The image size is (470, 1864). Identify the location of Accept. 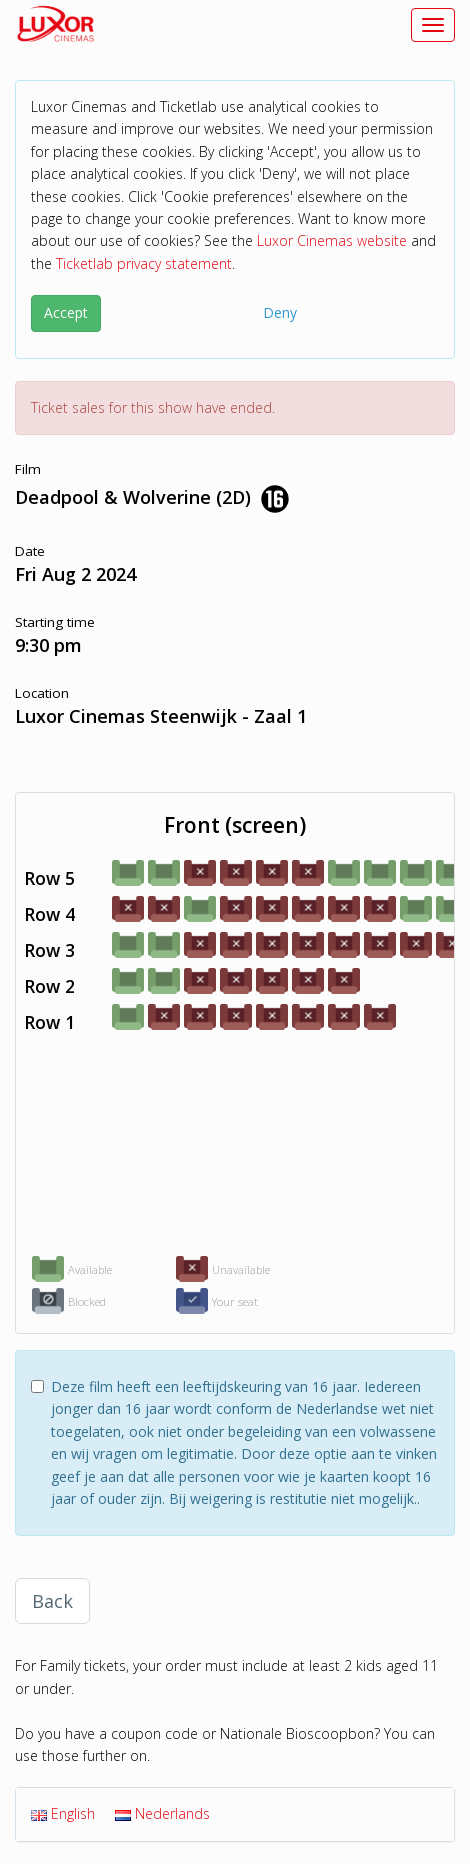
(66, 312).